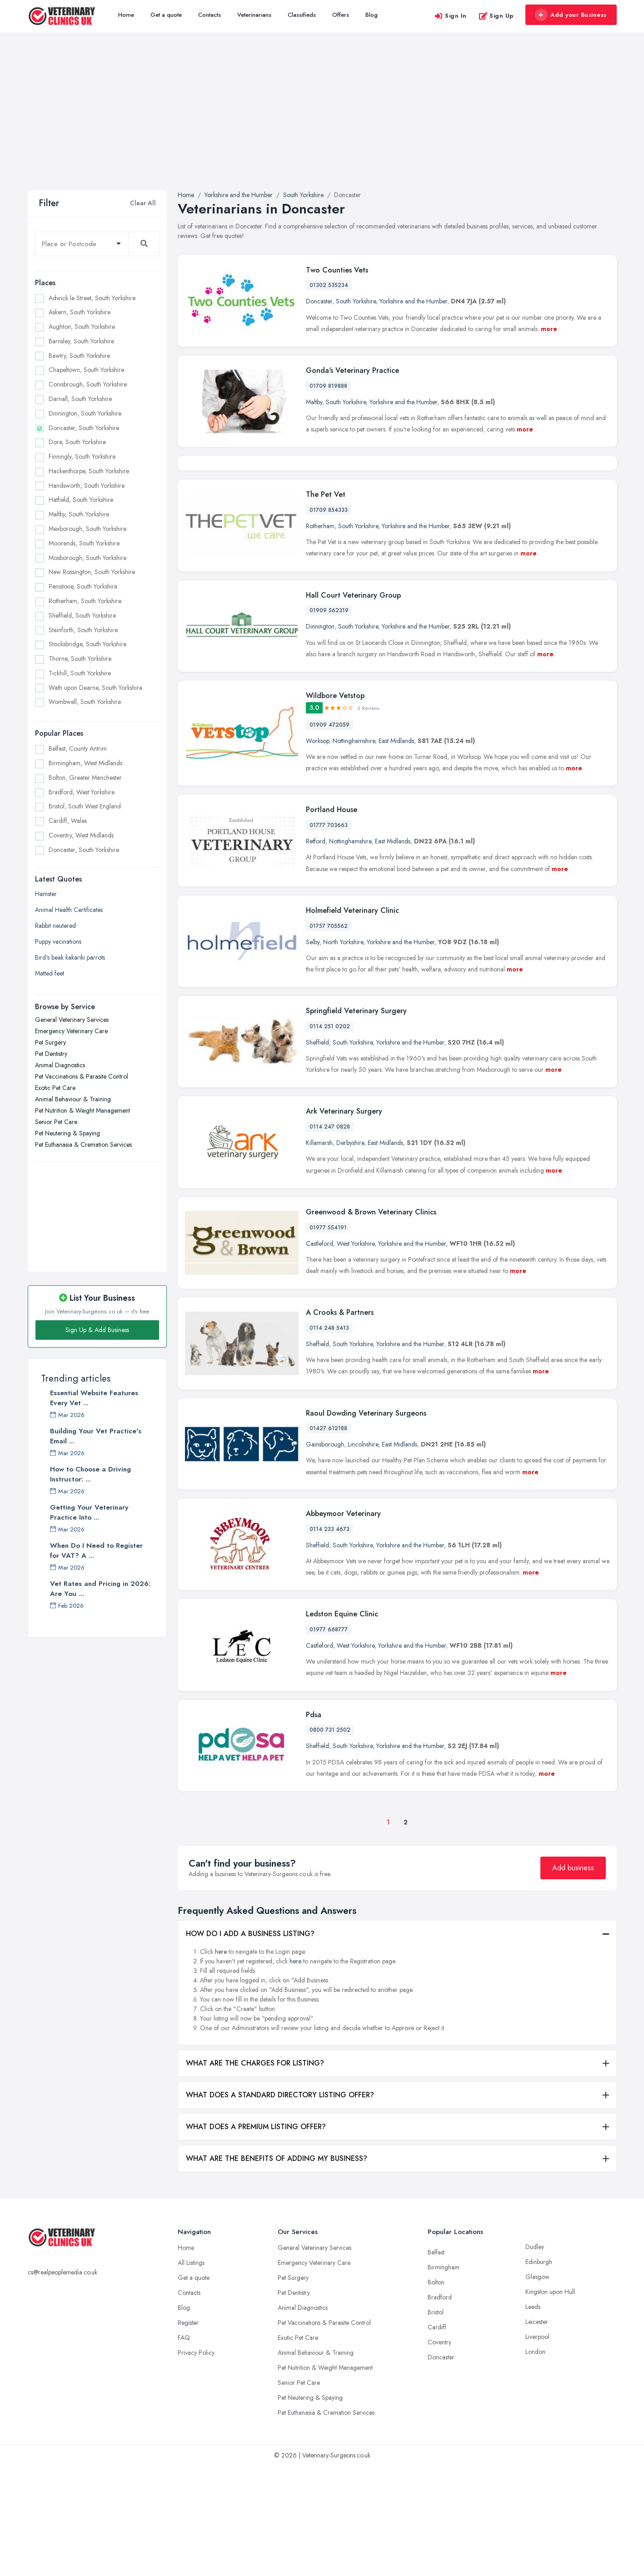  I want to click on Bristol, South West England, so click(85, 806).